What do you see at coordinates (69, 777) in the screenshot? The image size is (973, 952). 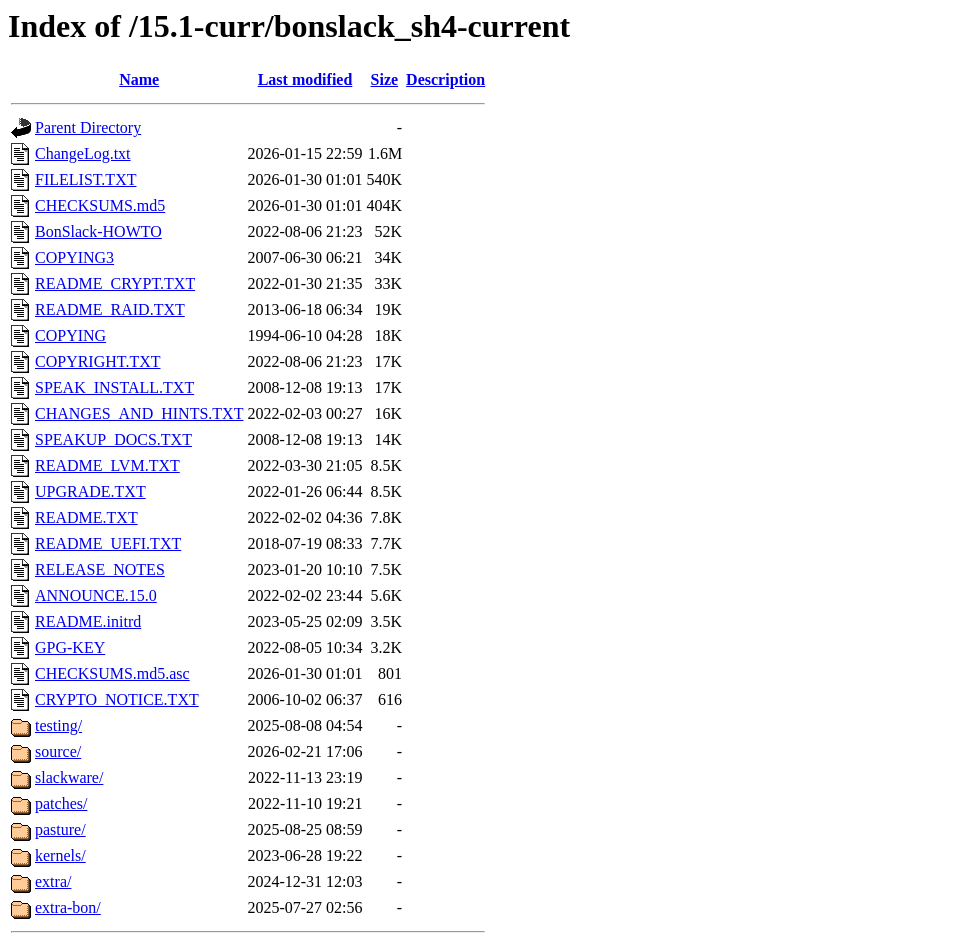 I see `slackware/` at bounding box center [69, 777].